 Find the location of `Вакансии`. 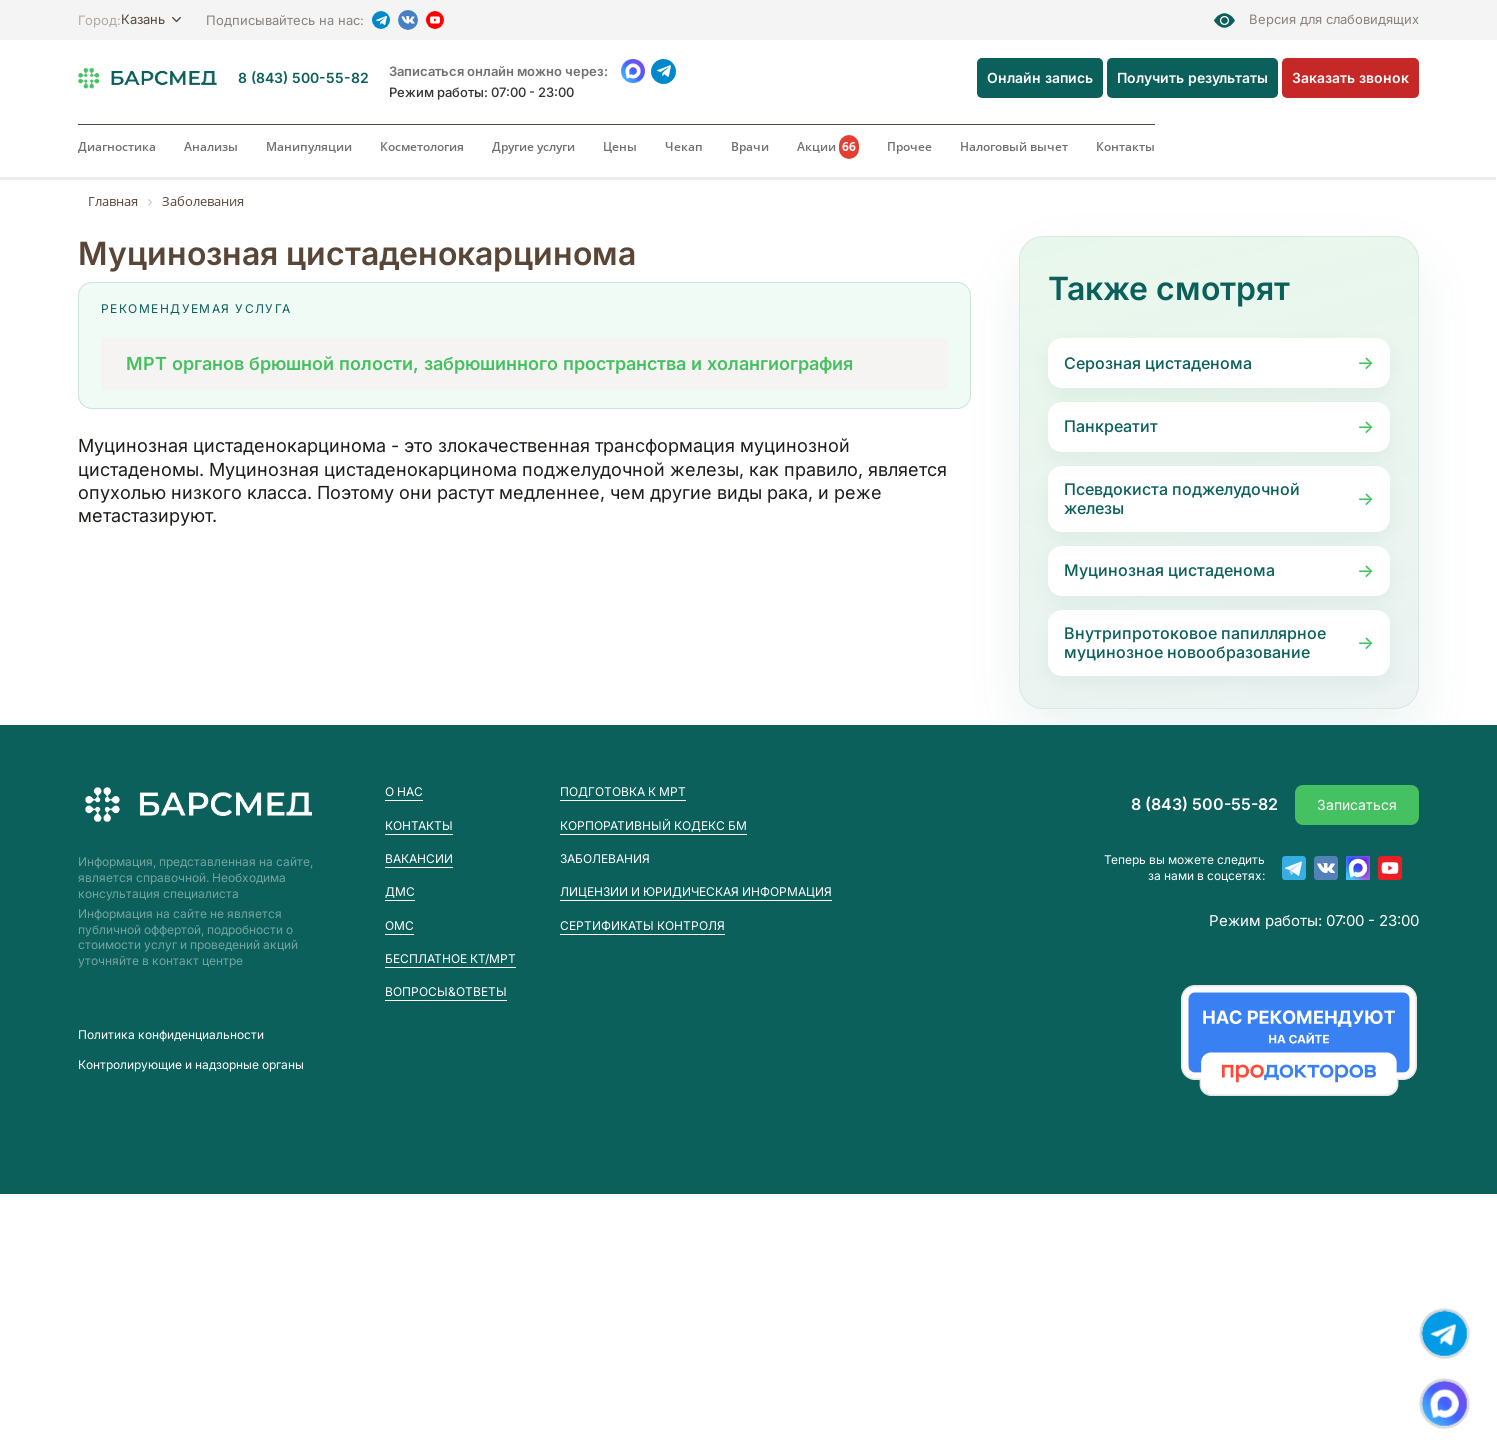

Вакансии is located at coordinates (419, 858).